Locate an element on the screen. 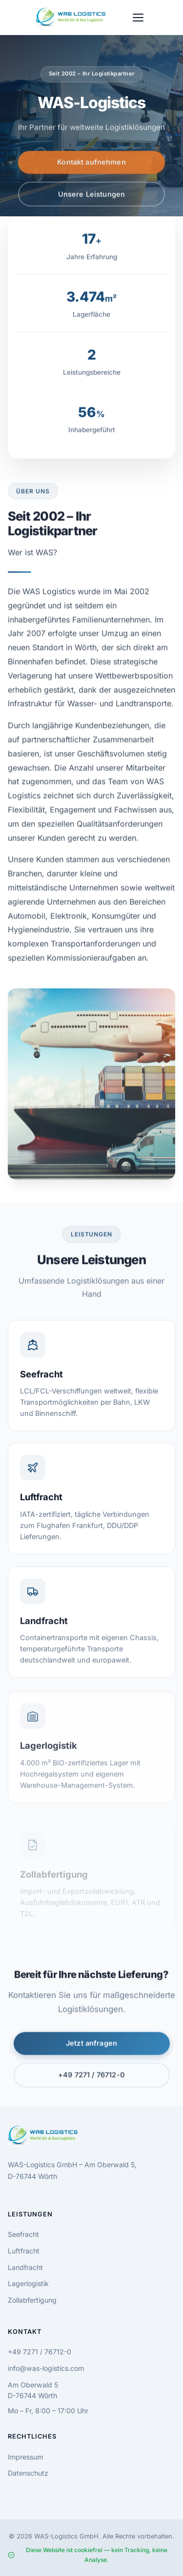 This screenshot has width=183, height=2576. Datenschutz is located at coordinates (28, 2473).